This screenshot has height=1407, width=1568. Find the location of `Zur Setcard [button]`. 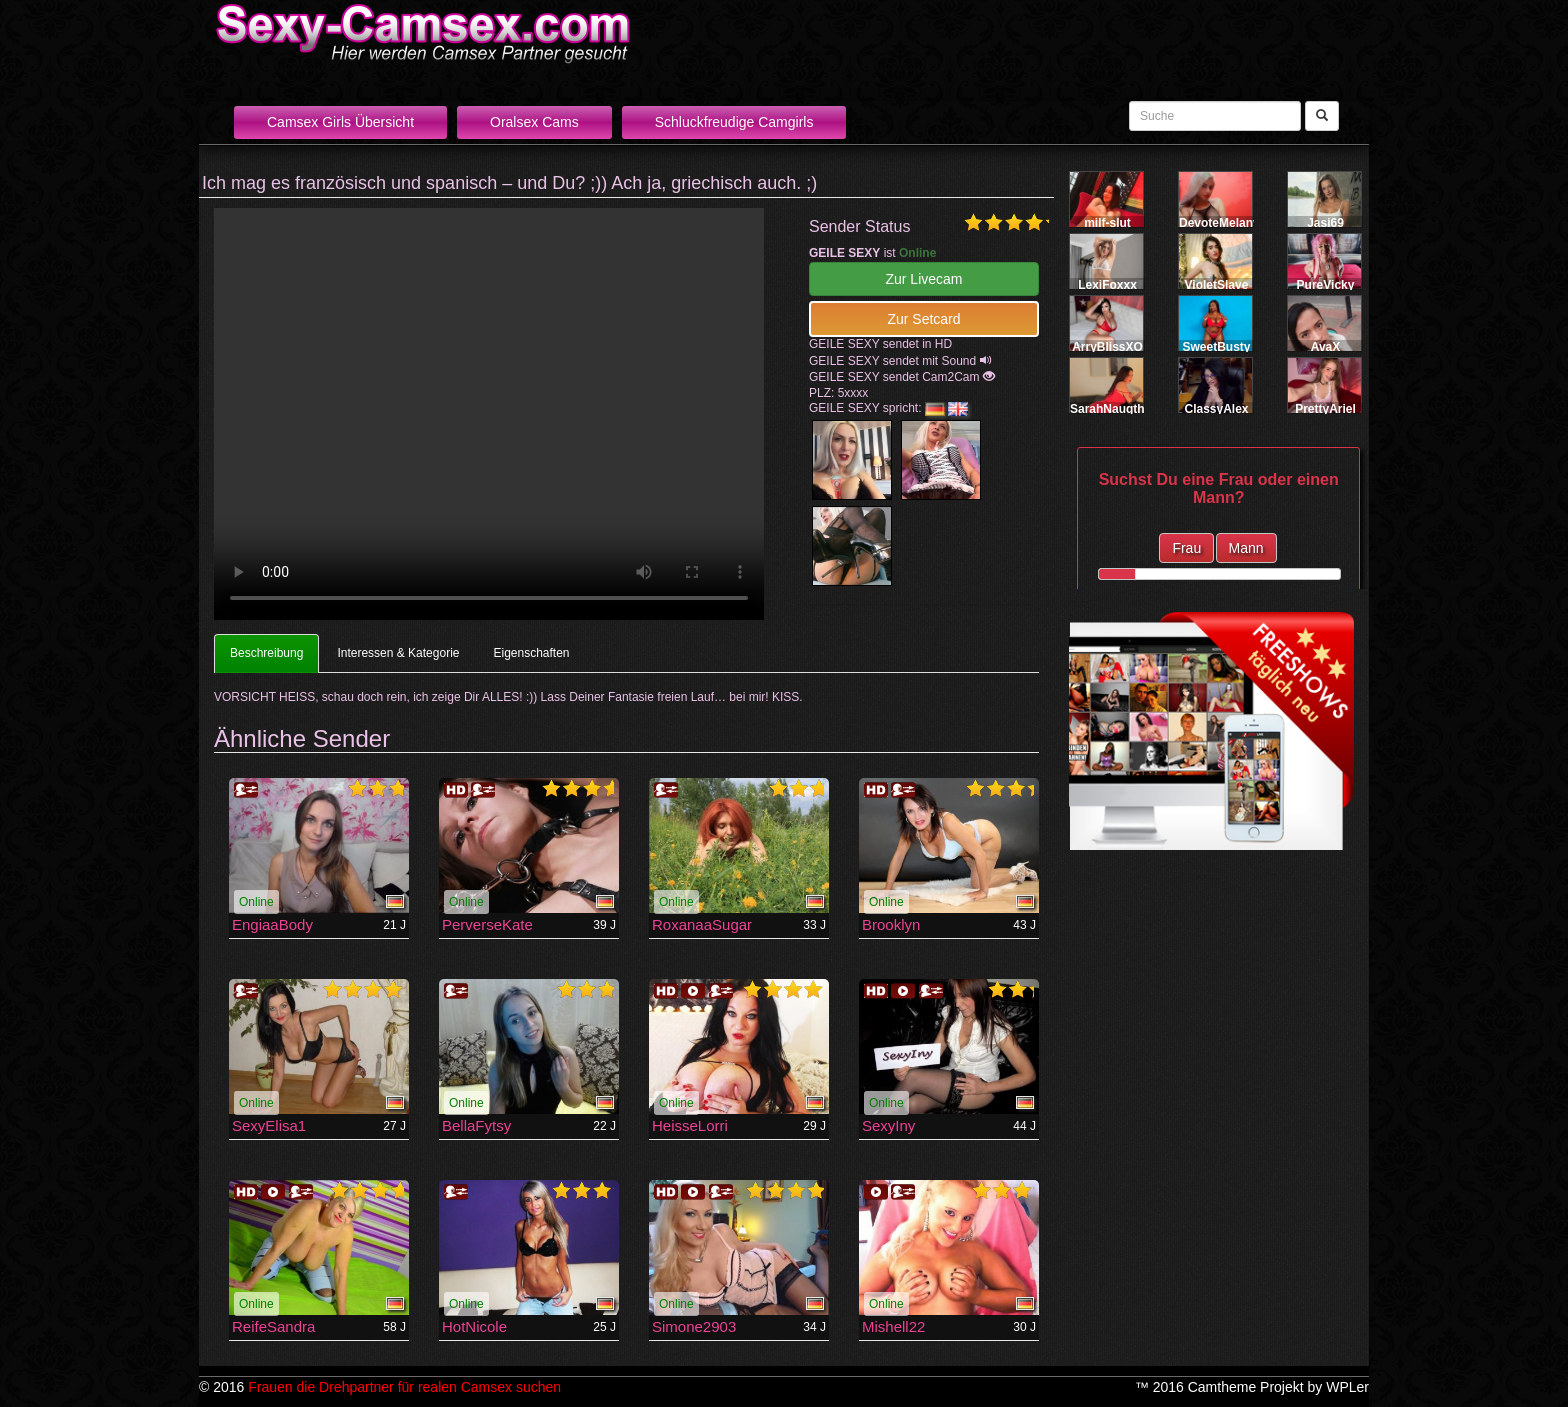

Zur Setcard [button] is located at coordinates (923, 319).